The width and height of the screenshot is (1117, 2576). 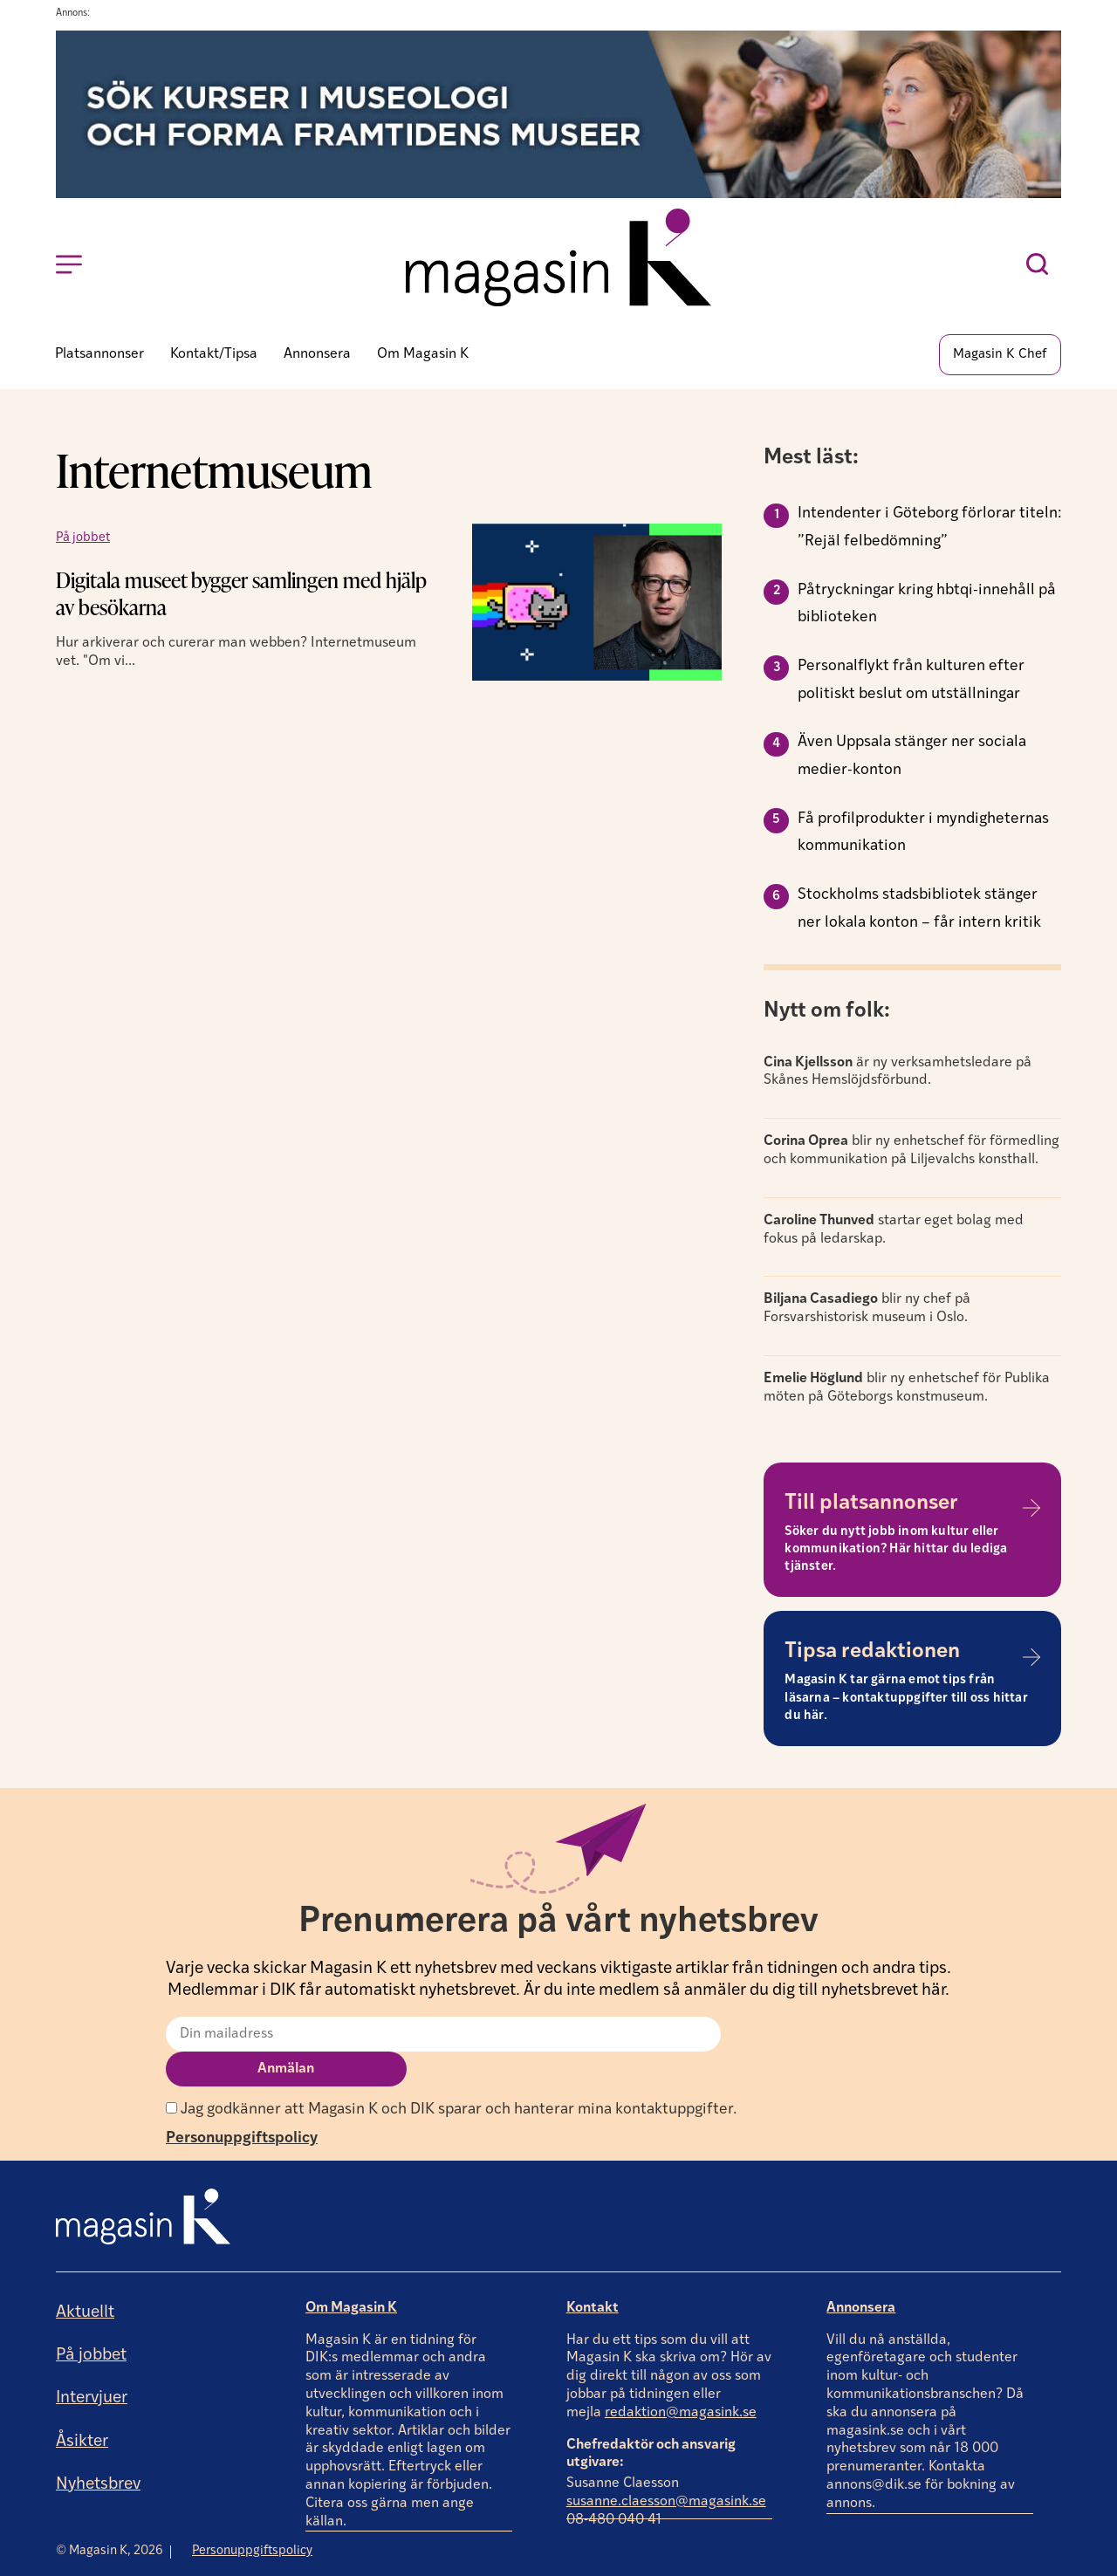 What do you see at coordinates (860, 2272) in the screenshot?
I see `Annonsera` at bounding box center [860, 2272].